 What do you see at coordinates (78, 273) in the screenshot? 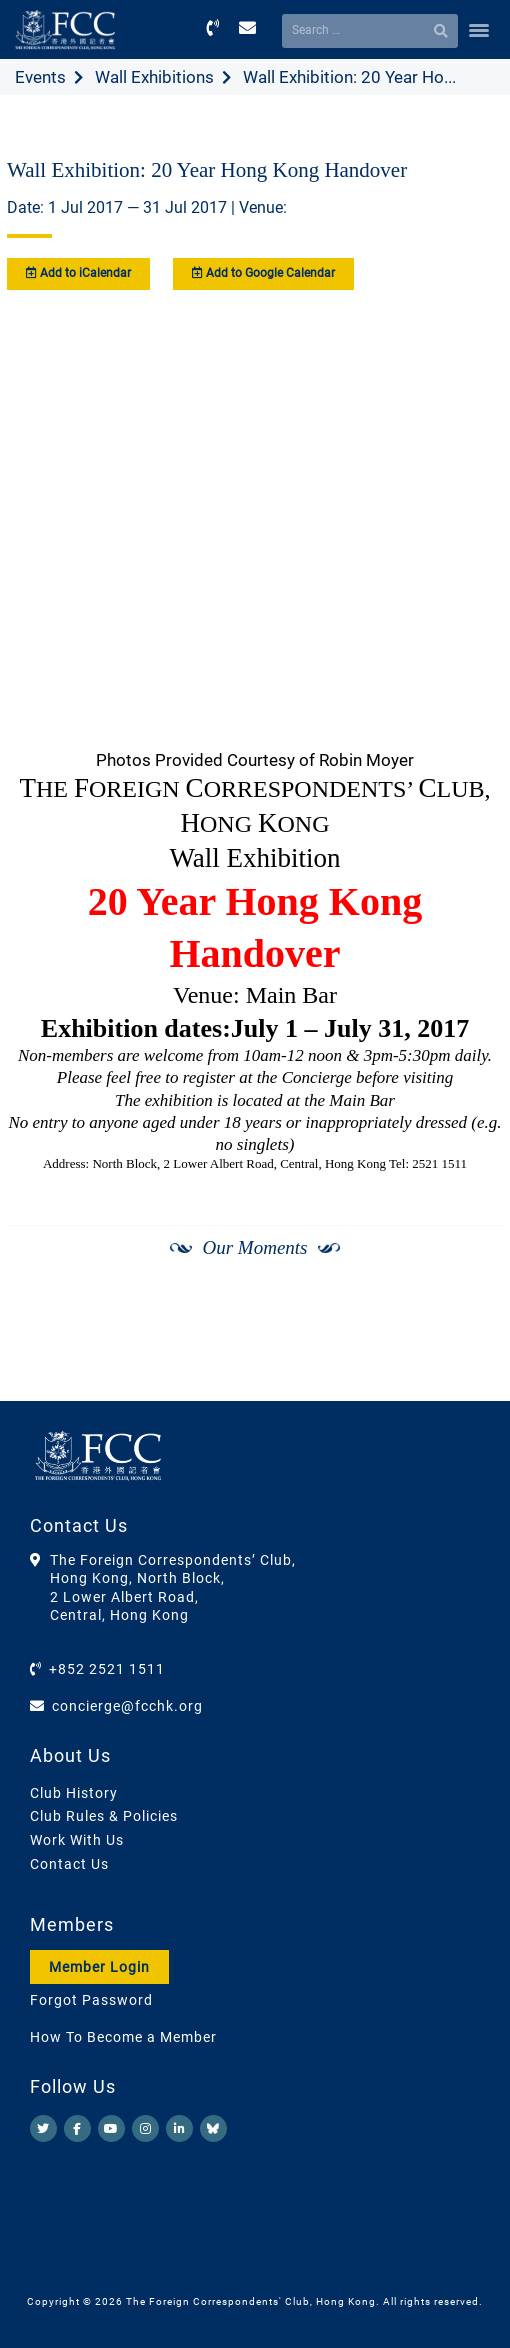
I see `Add to iCalendar` at bounding box center [78, 273].